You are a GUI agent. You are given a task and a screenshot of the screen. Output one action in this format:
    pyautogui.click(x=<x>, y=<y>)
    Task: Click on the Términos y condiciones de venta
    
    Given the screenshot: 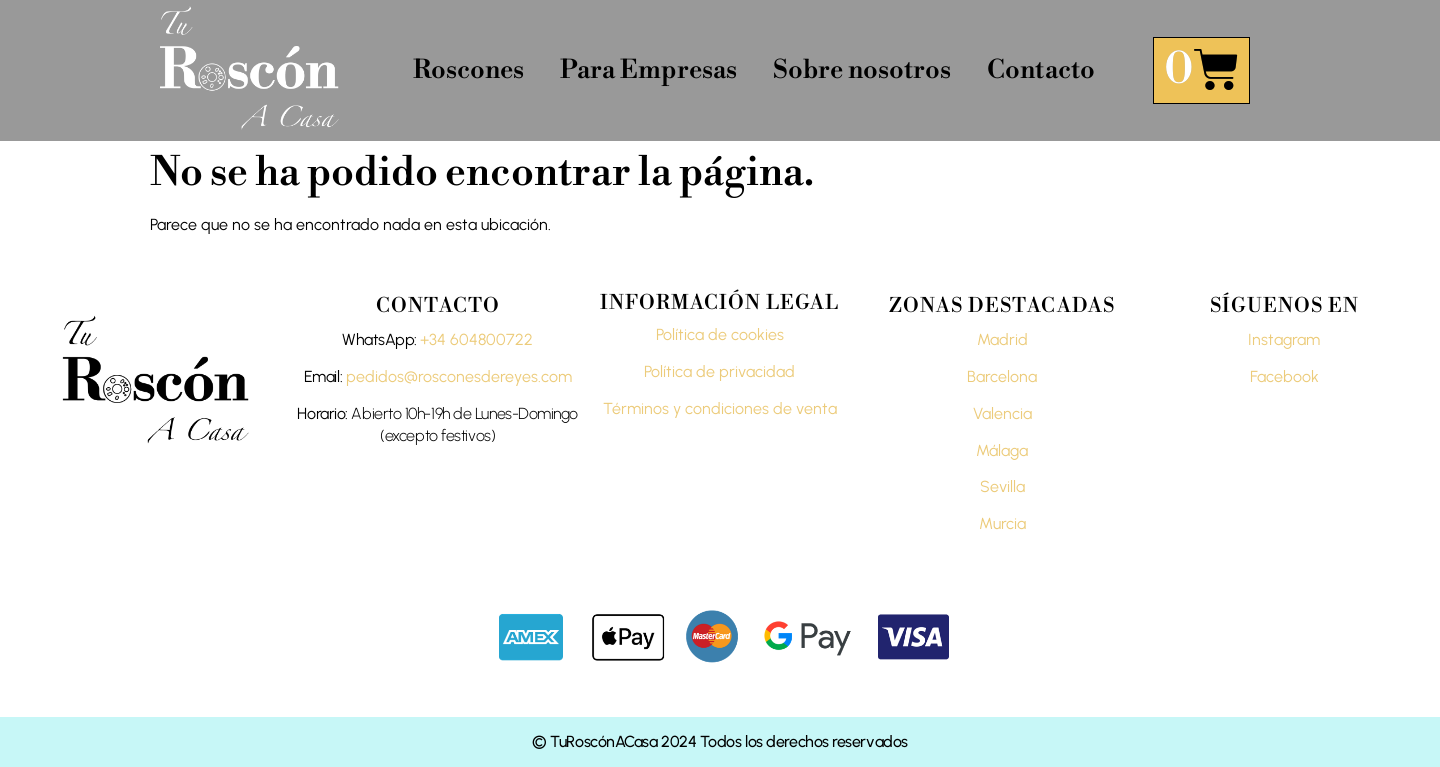 What is the action you would take?
    pyautogui.click(x=720, y=408)
    